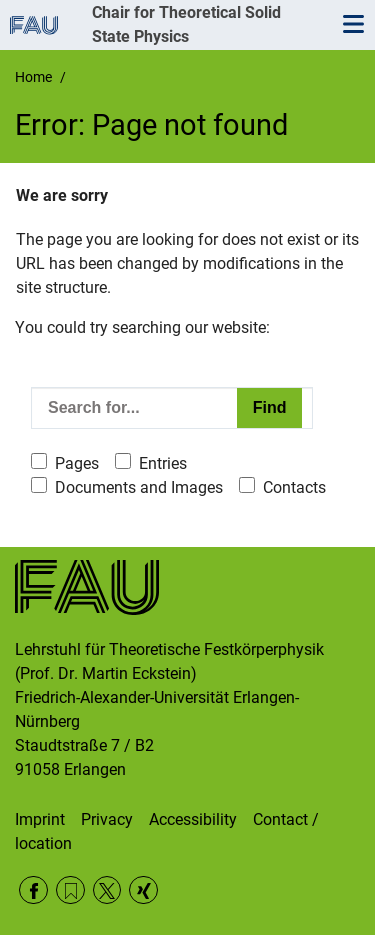  I want to click on Accessibility, so click(193, 819).